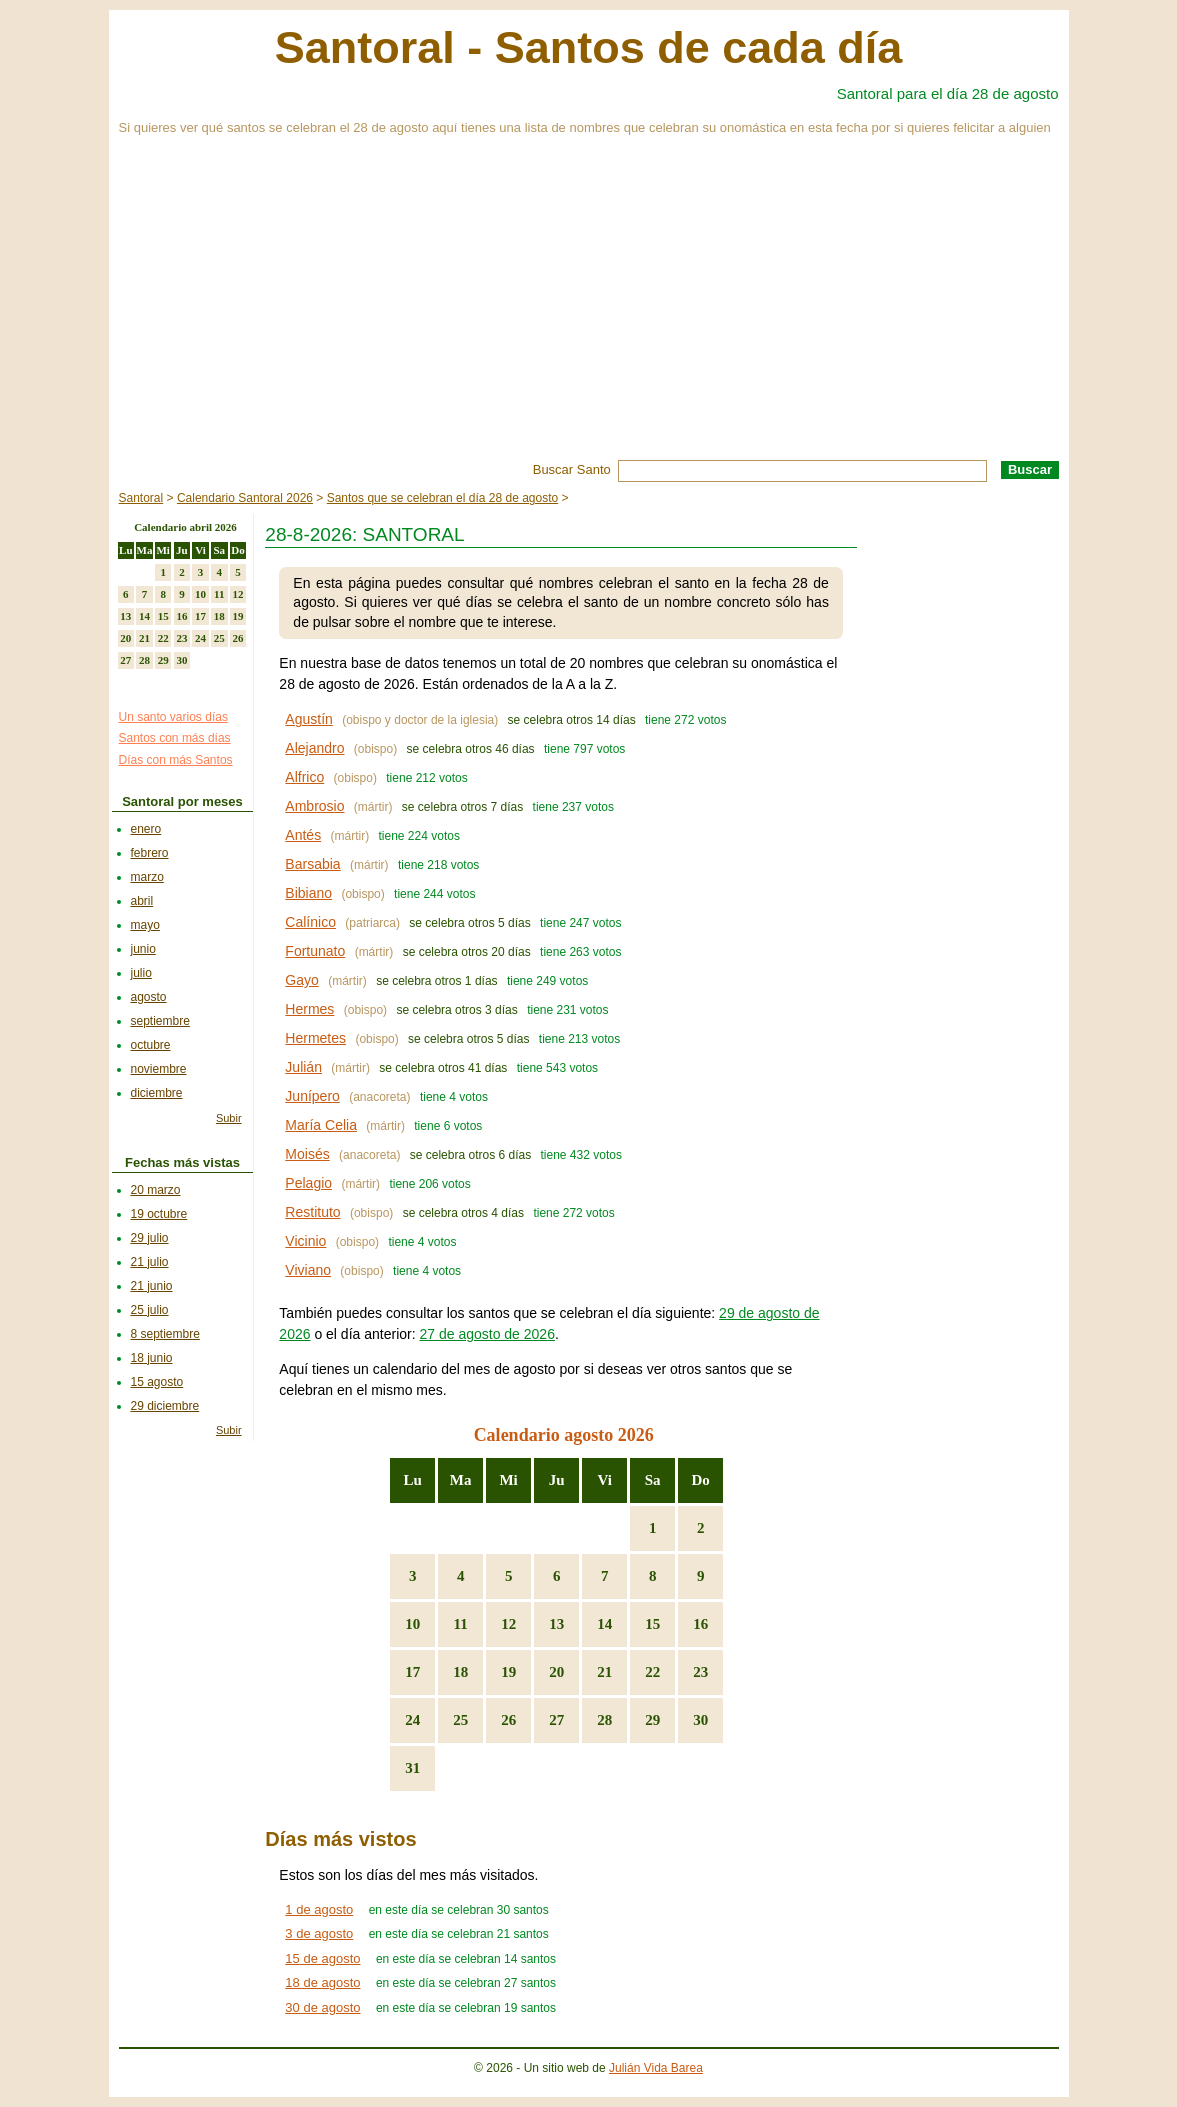 This screenshot has height=2107, width=1177. What do you see at coordinates (157, 1382) in the screenshot?
I see `15 agosto` at bounding box center [157, 1382].